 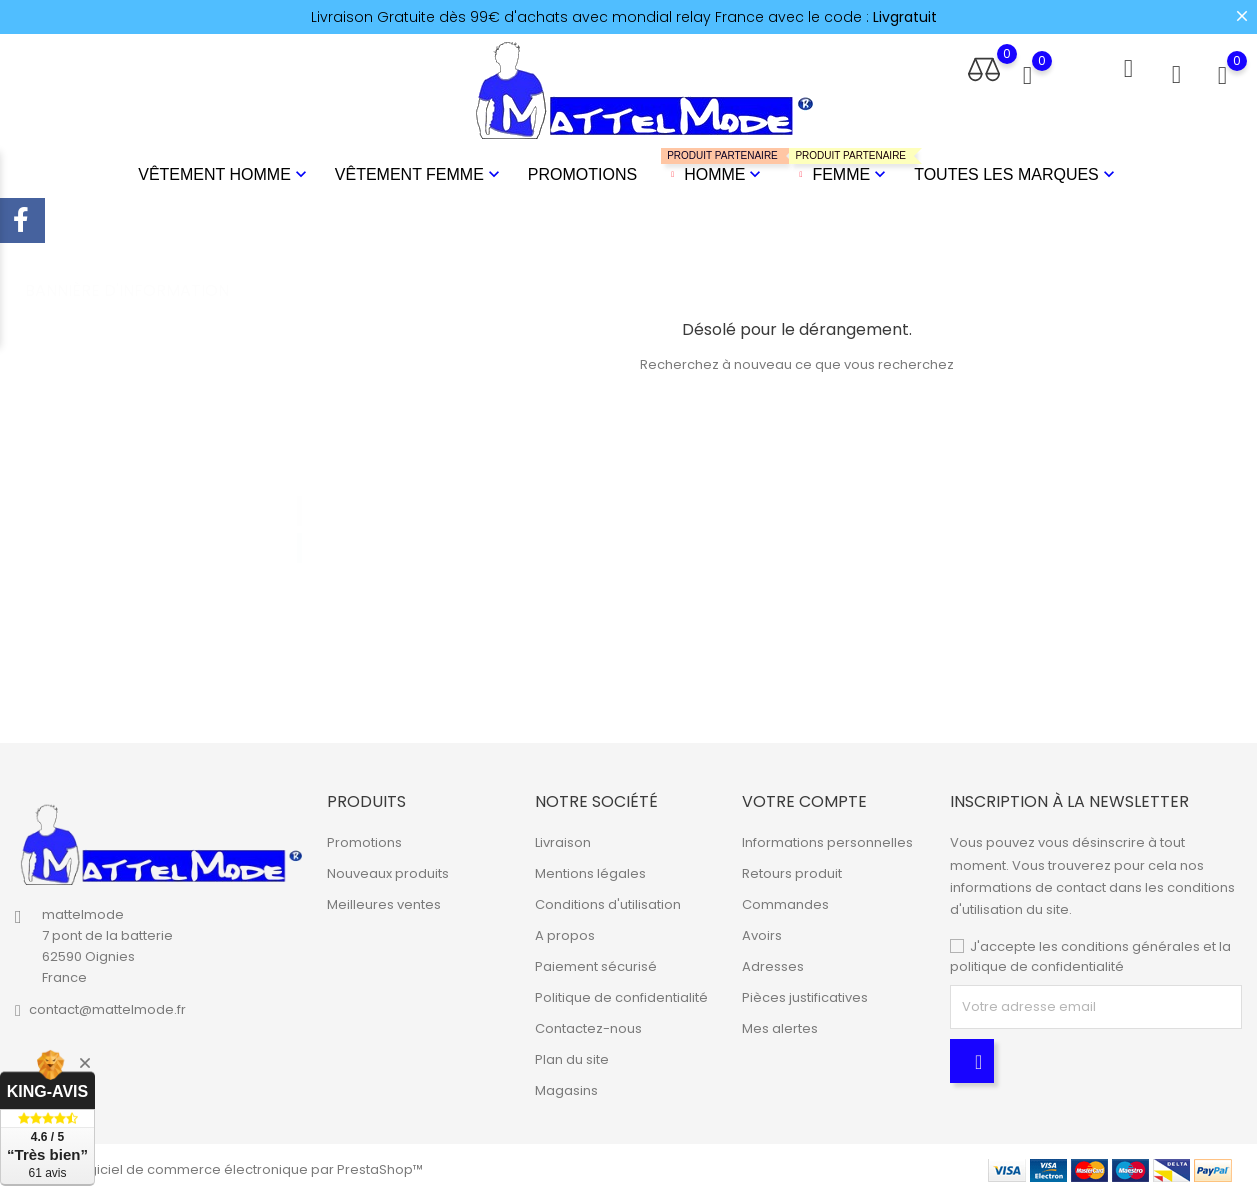 I want to click on Informations personnelles, so click(x=827, y=839).